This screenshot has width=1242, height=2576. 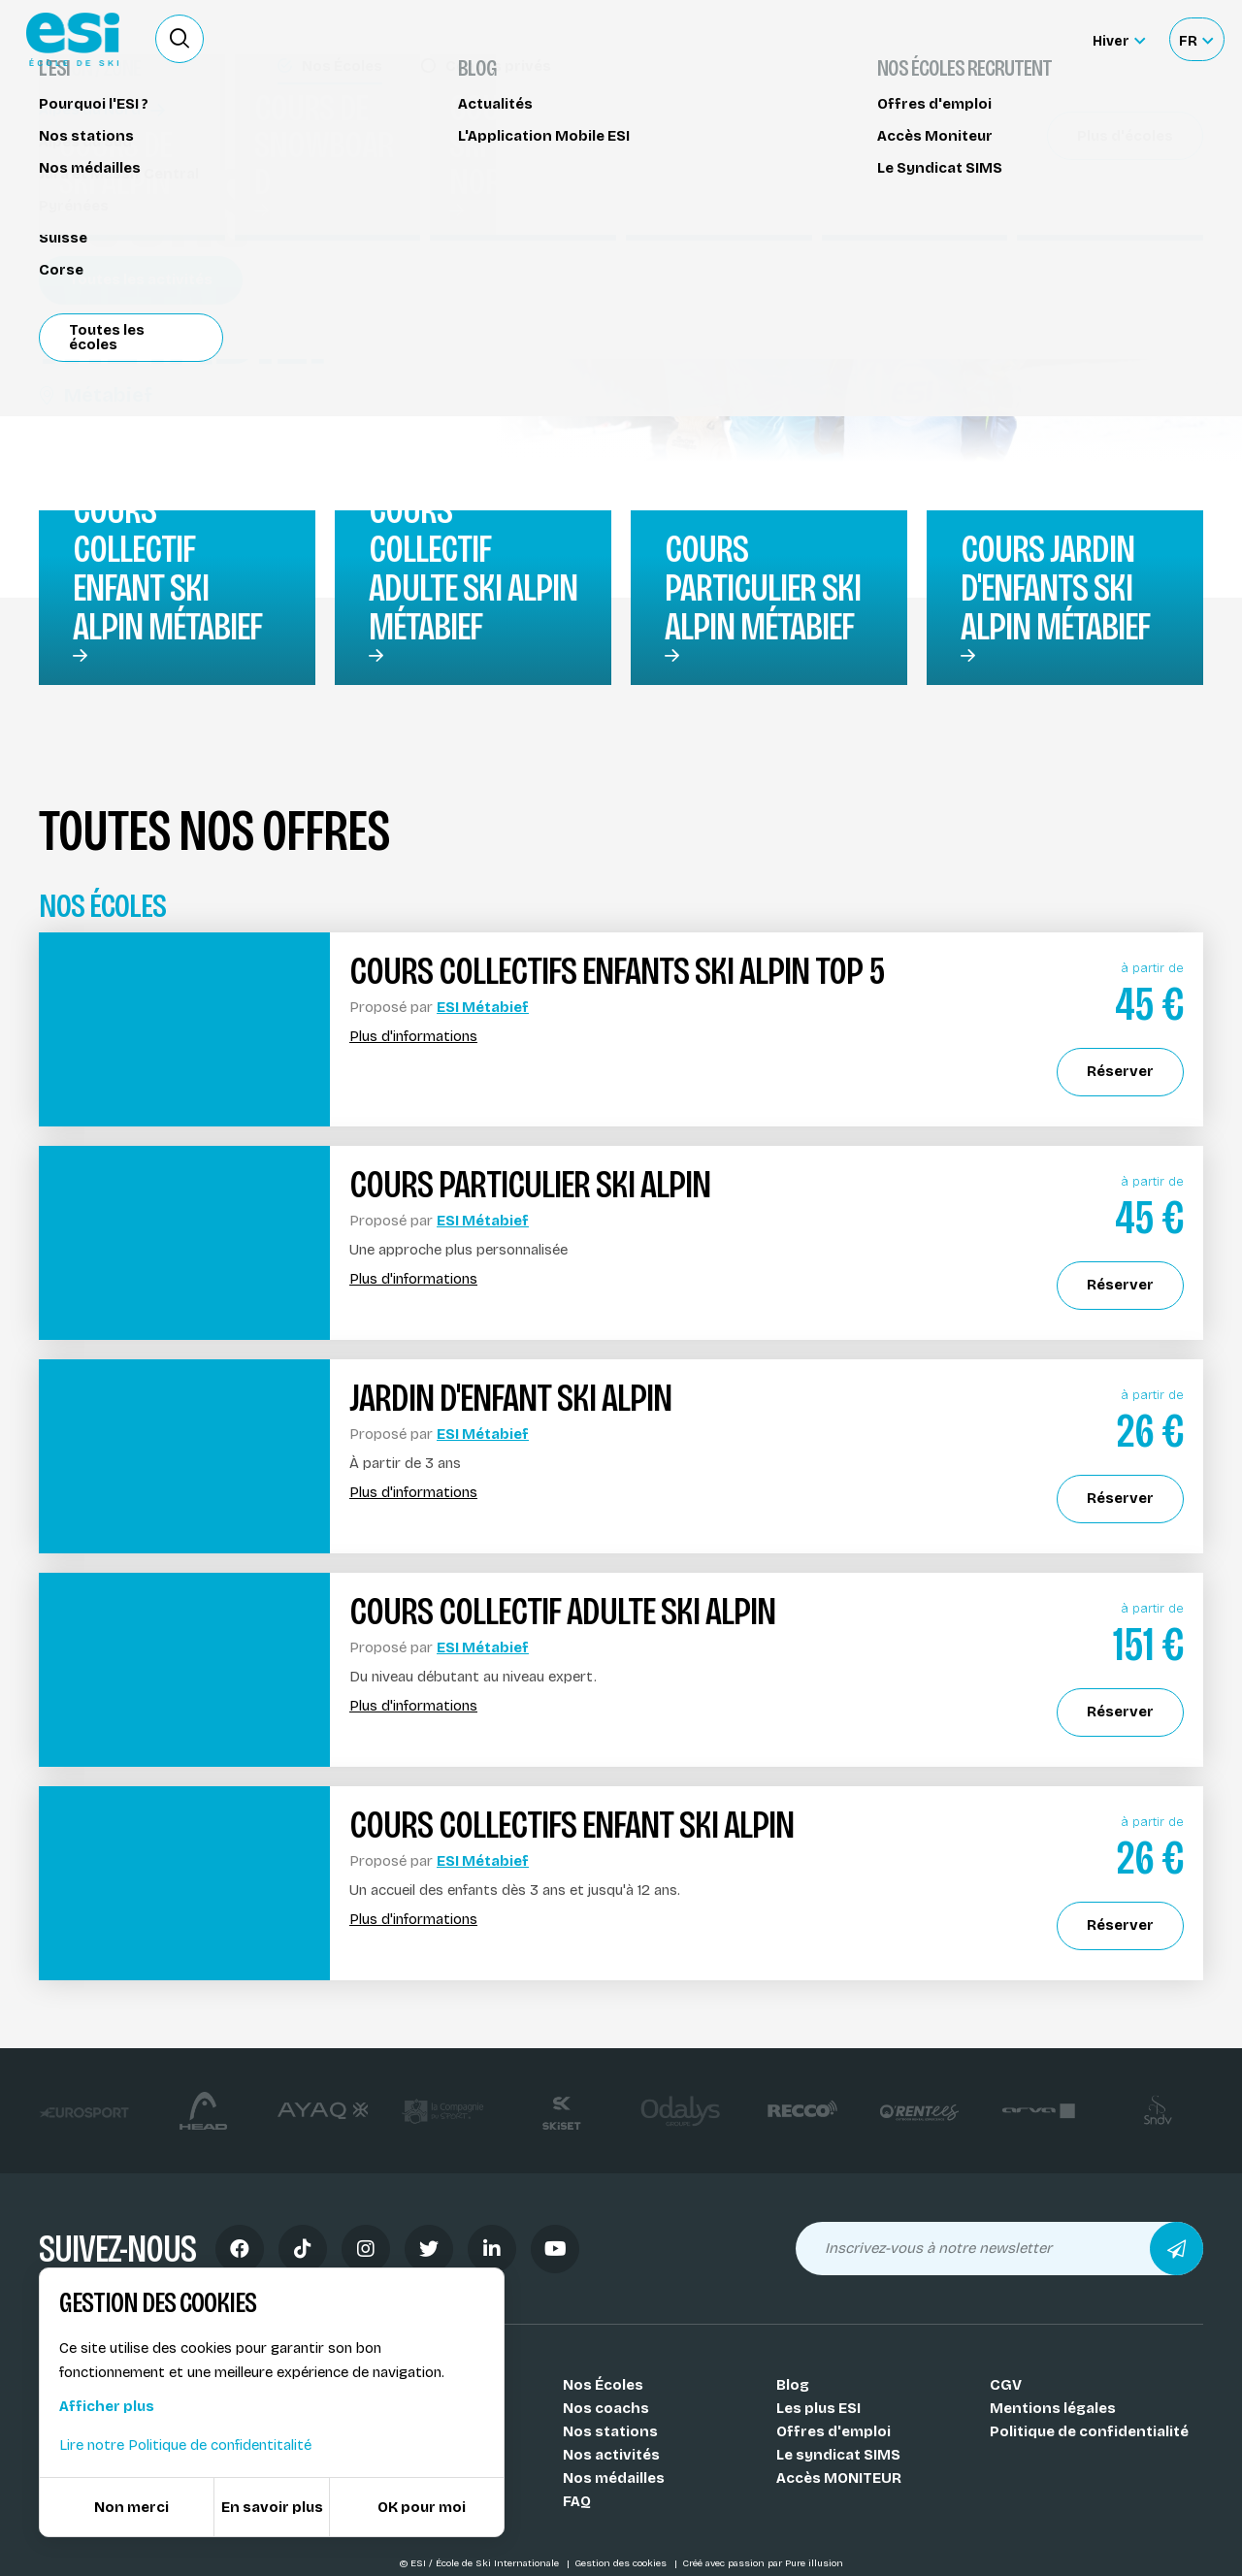 What do you see at coordinates (622, 2563) in the screenshot?
I see `Gestion des cookies` at bounding box center [622, 2563].